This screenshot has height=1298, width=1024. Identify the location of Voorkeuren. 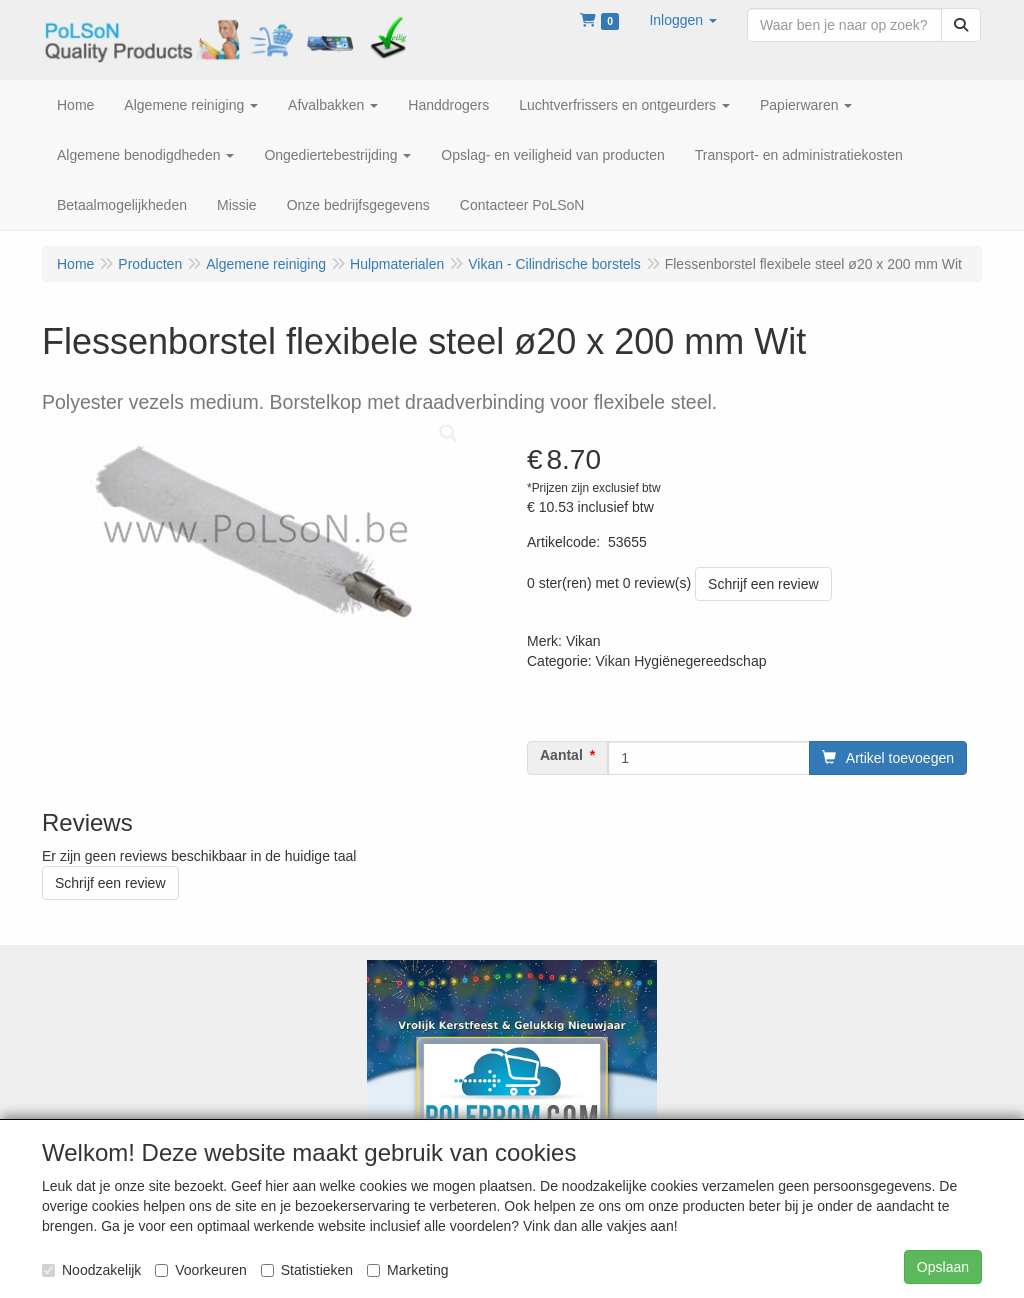
(201, 1270).